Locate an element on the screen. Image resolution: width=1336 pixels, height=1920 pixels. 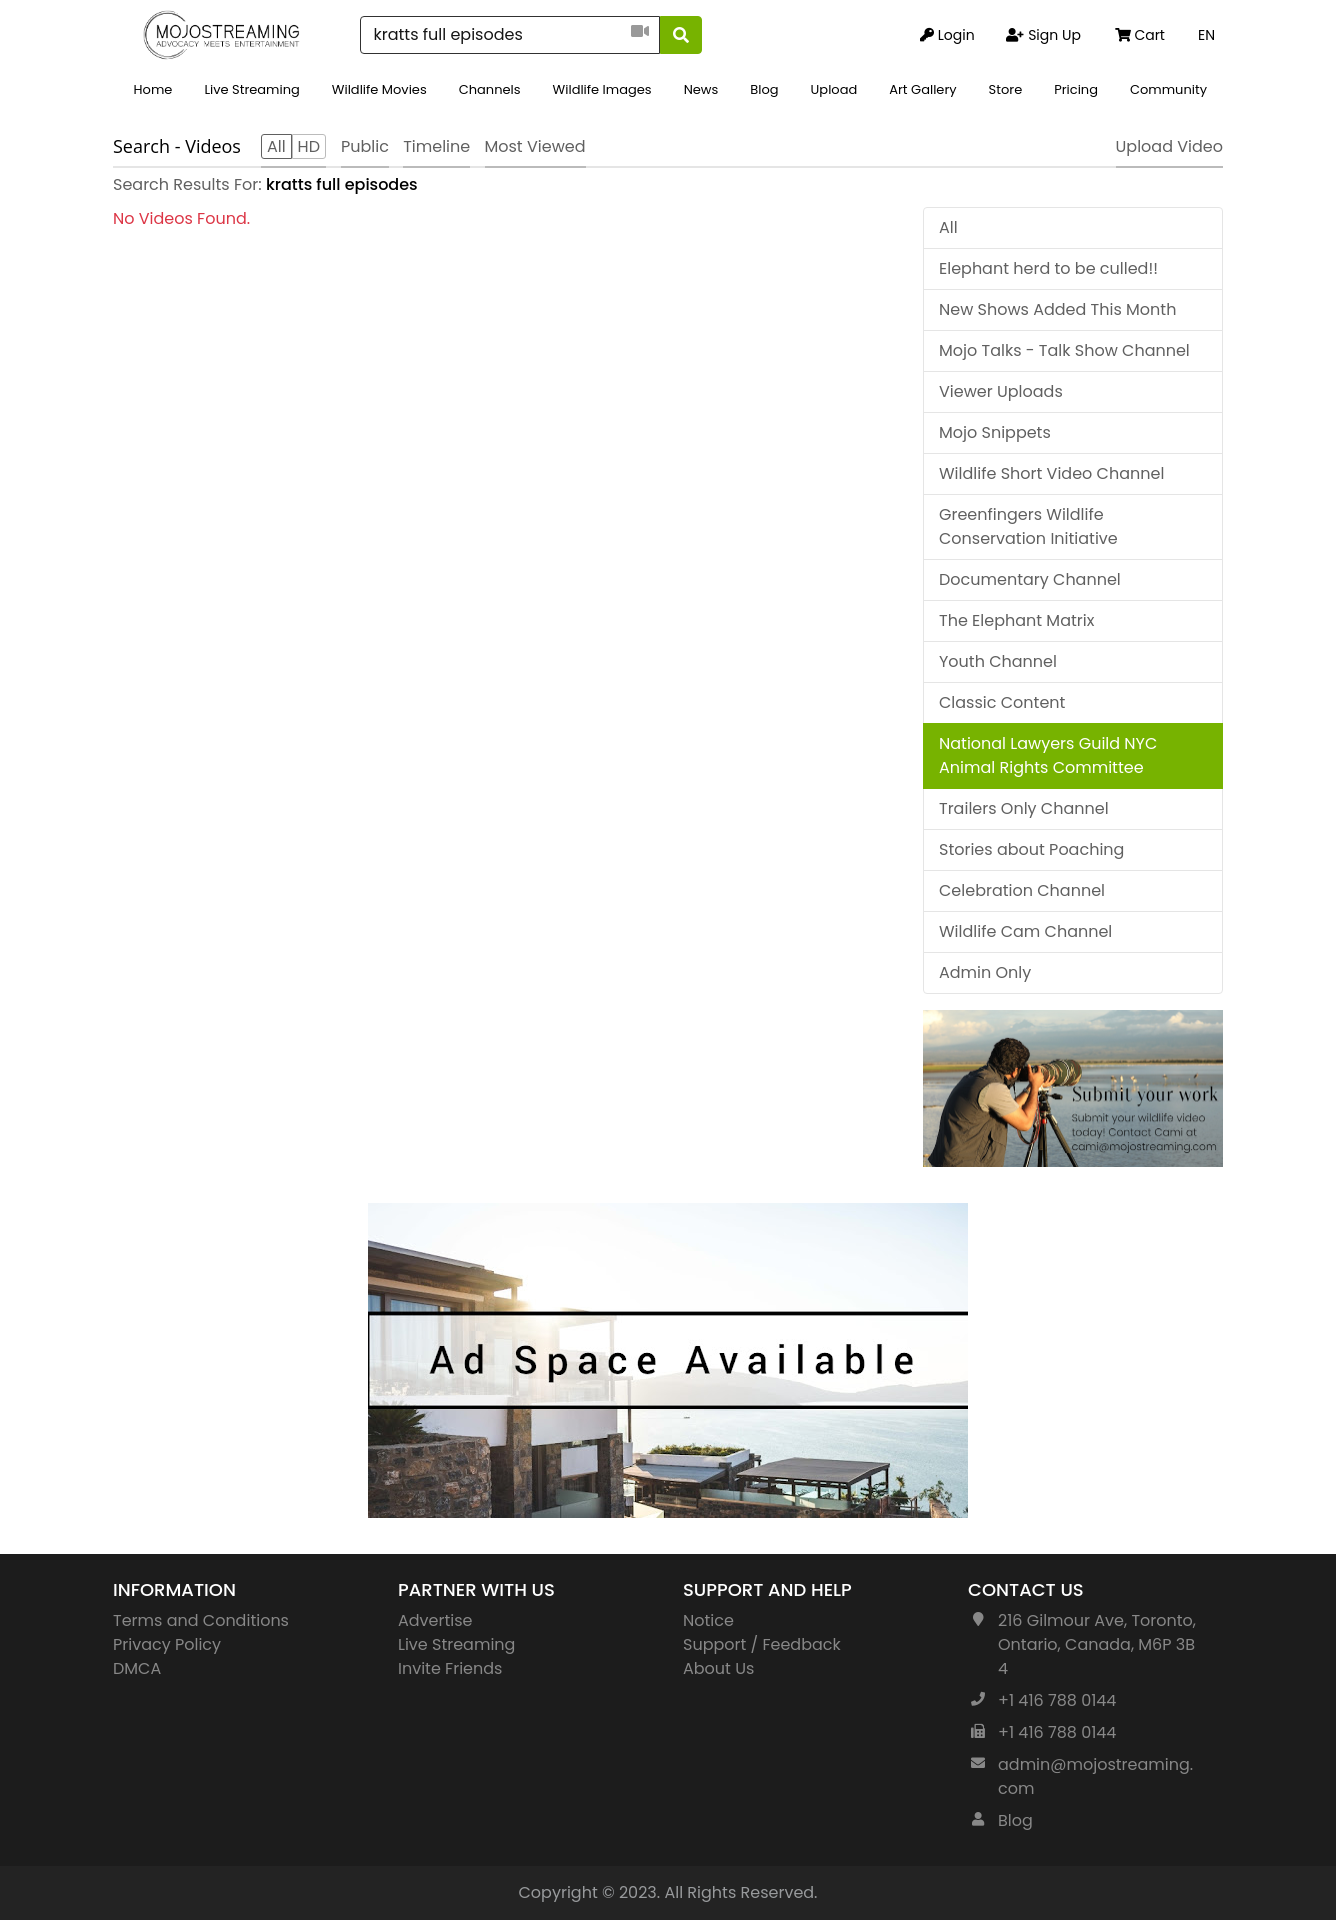
About Us is located at coordinates (718, 1668).